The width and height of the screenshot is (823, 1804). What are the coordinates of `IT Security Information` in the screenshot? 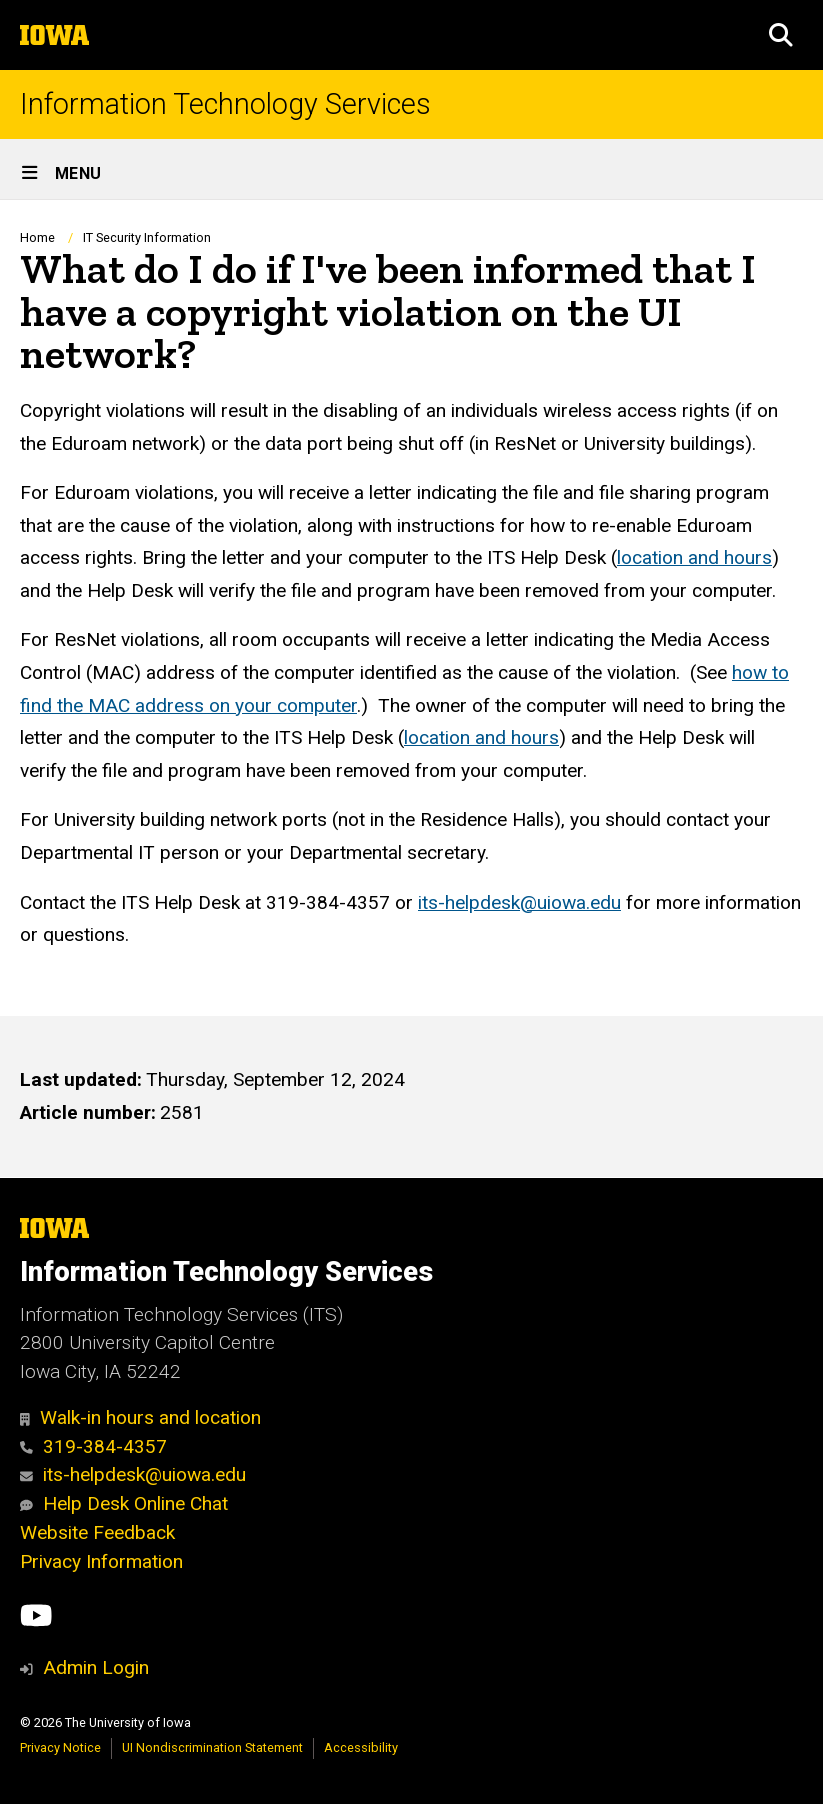 It's located at (147, 237).